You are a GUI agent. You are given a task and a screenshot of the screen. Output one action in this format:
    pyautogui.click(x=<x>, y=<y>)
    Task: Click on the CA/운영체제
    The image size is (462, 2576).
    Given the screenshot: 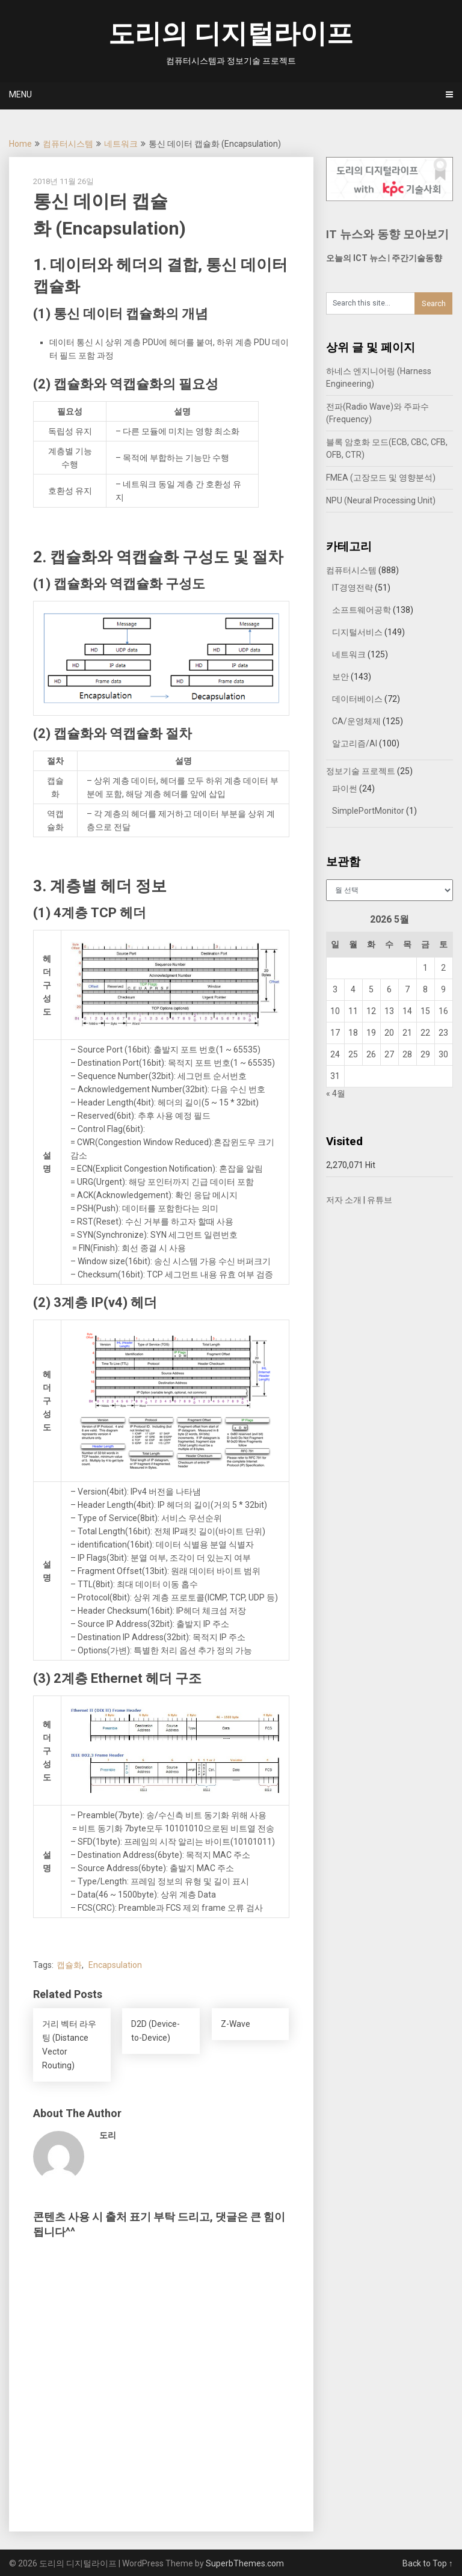 What is the action you would take?
    pyautogui.click(x=356, y=721)
    